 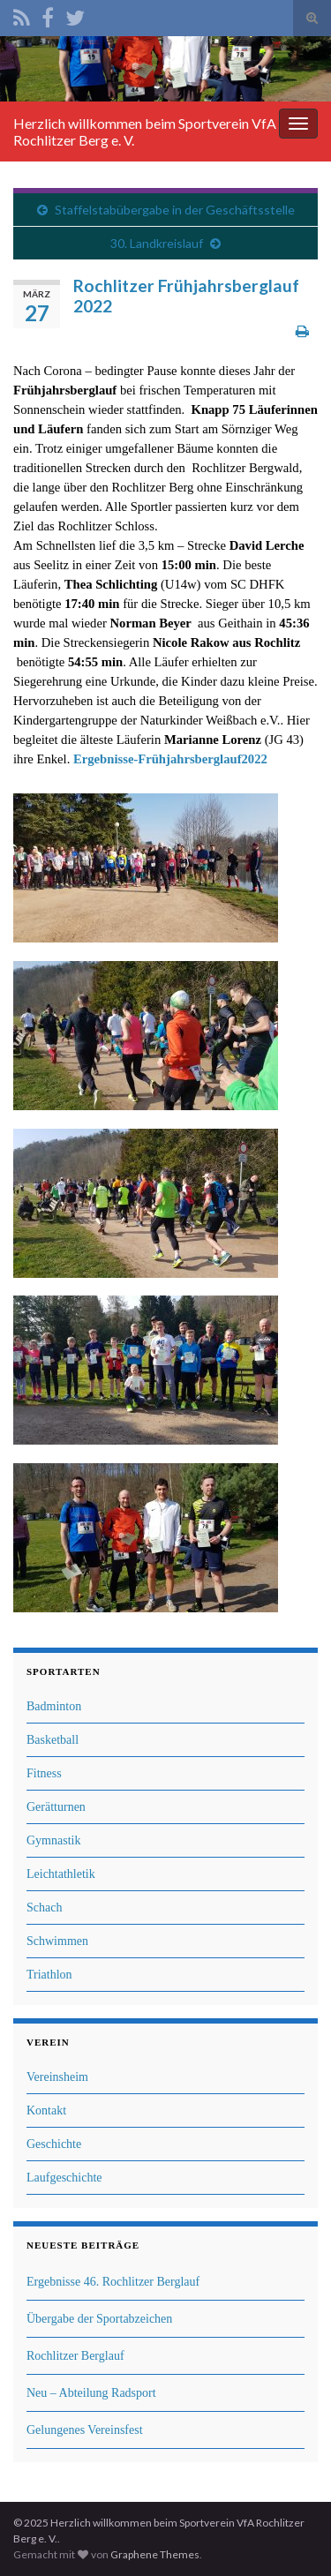 I want to click on Leichtathletik, so click(x=60, y=1874).